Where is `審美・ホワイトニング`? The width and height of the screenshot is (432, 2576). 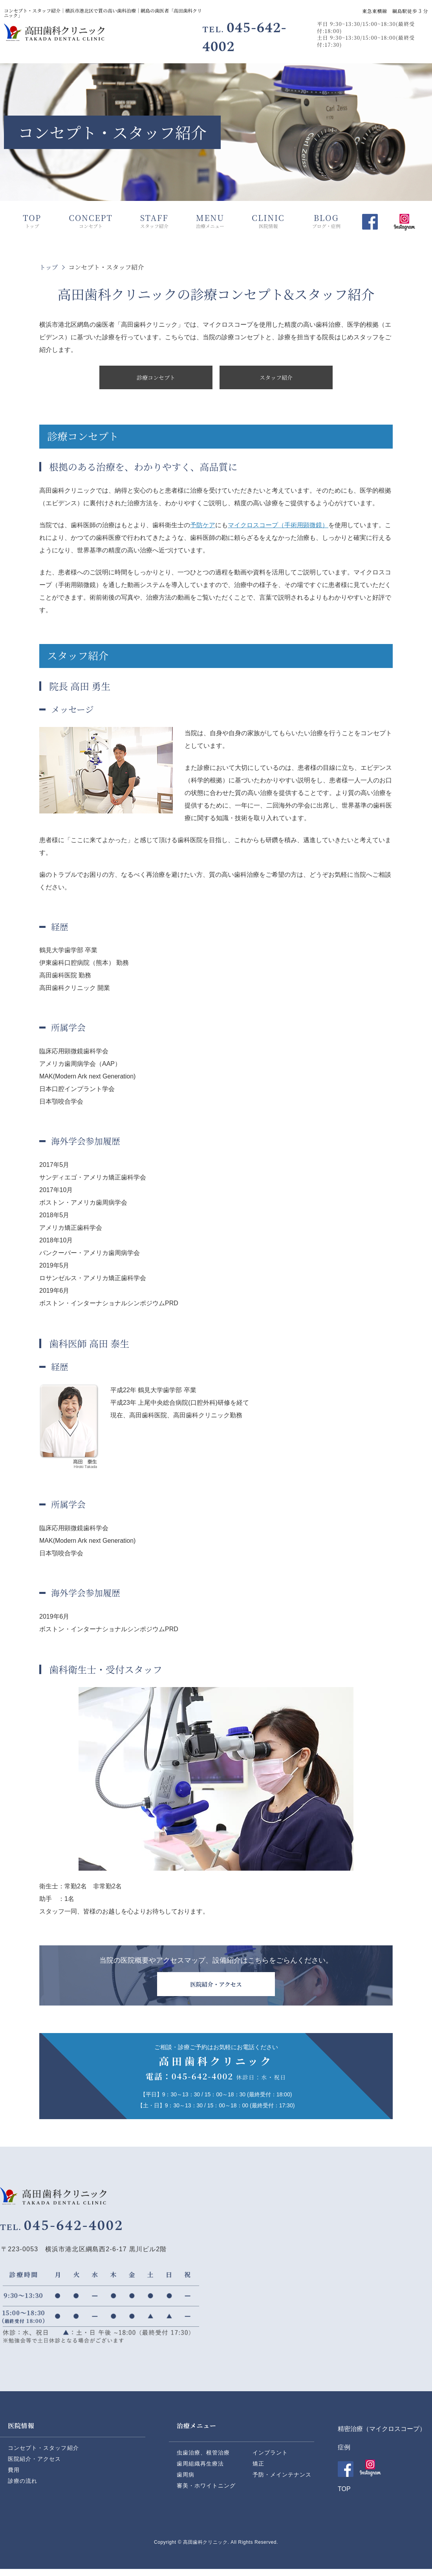 審美・ホワイトニング is located at coordinates (206, 2492).